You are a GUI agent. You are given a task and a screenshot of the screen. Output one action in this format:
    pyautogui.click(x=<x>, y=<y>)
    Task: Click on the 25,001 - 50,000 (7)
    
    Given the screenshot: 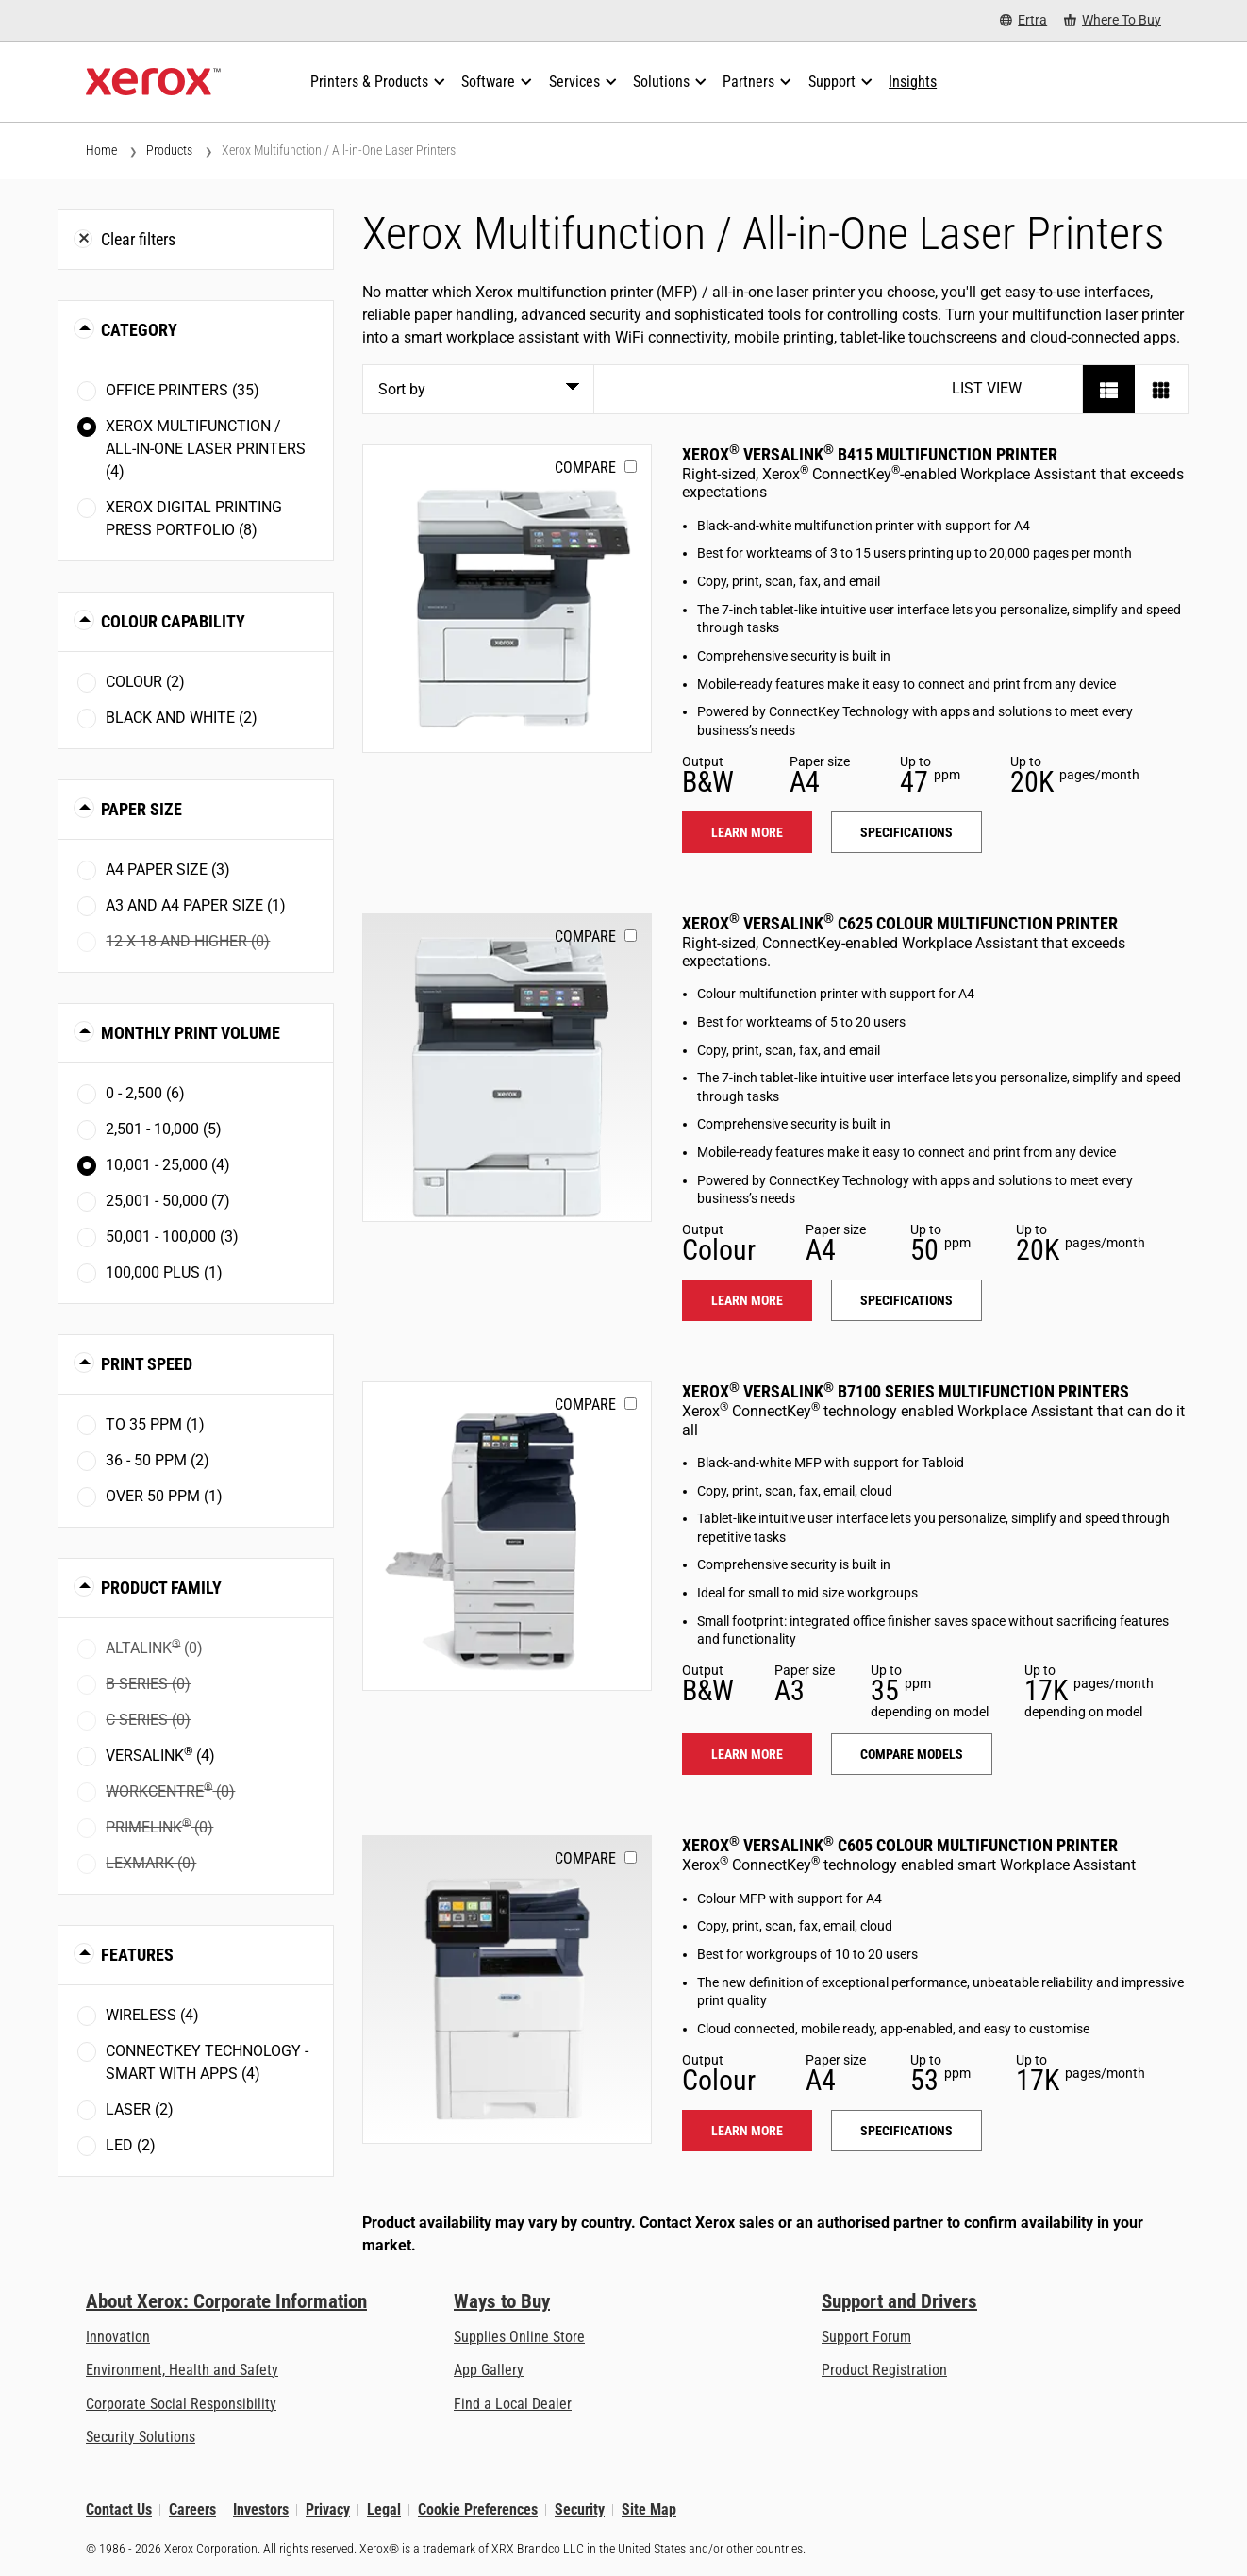 What is the action you would take?
    pyautogui.click(x=168, y=1201)
    